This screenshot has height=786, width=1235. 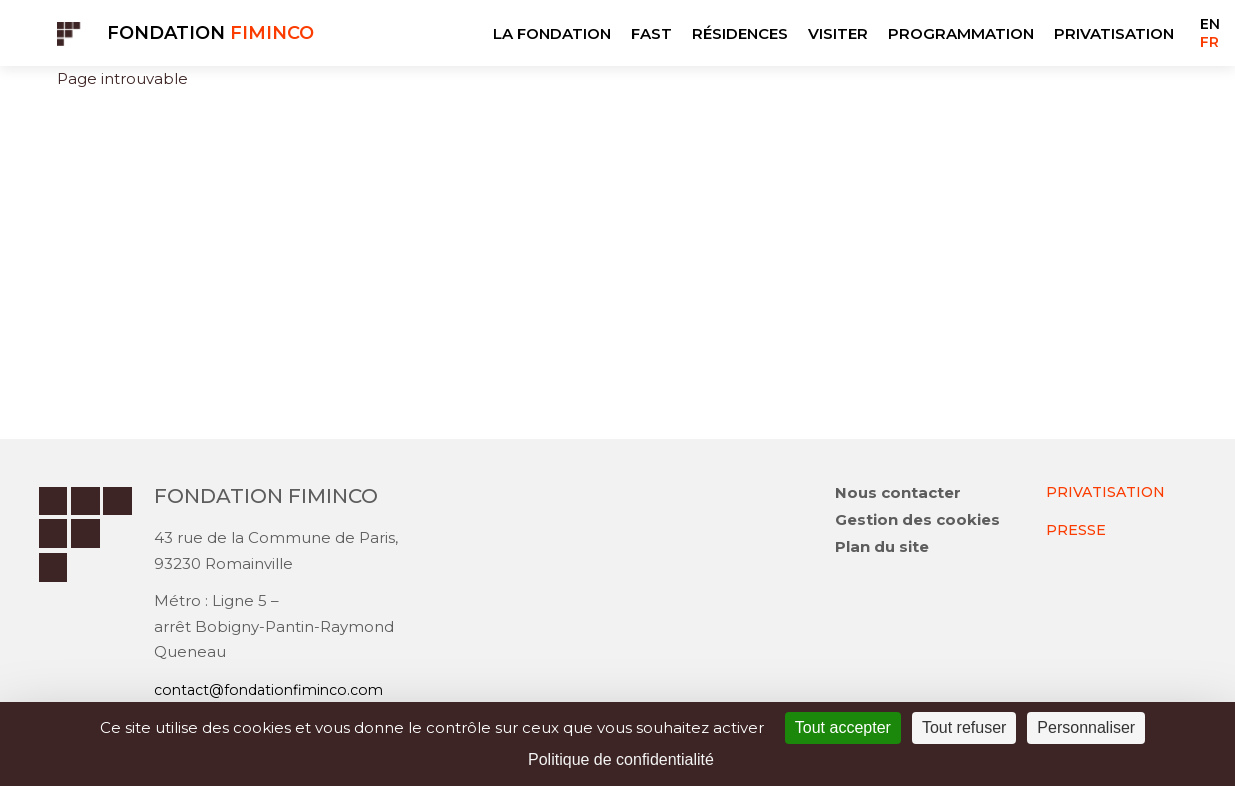 I want to click on EN [Go to current page in anglais], so click(x=1210, y=24).